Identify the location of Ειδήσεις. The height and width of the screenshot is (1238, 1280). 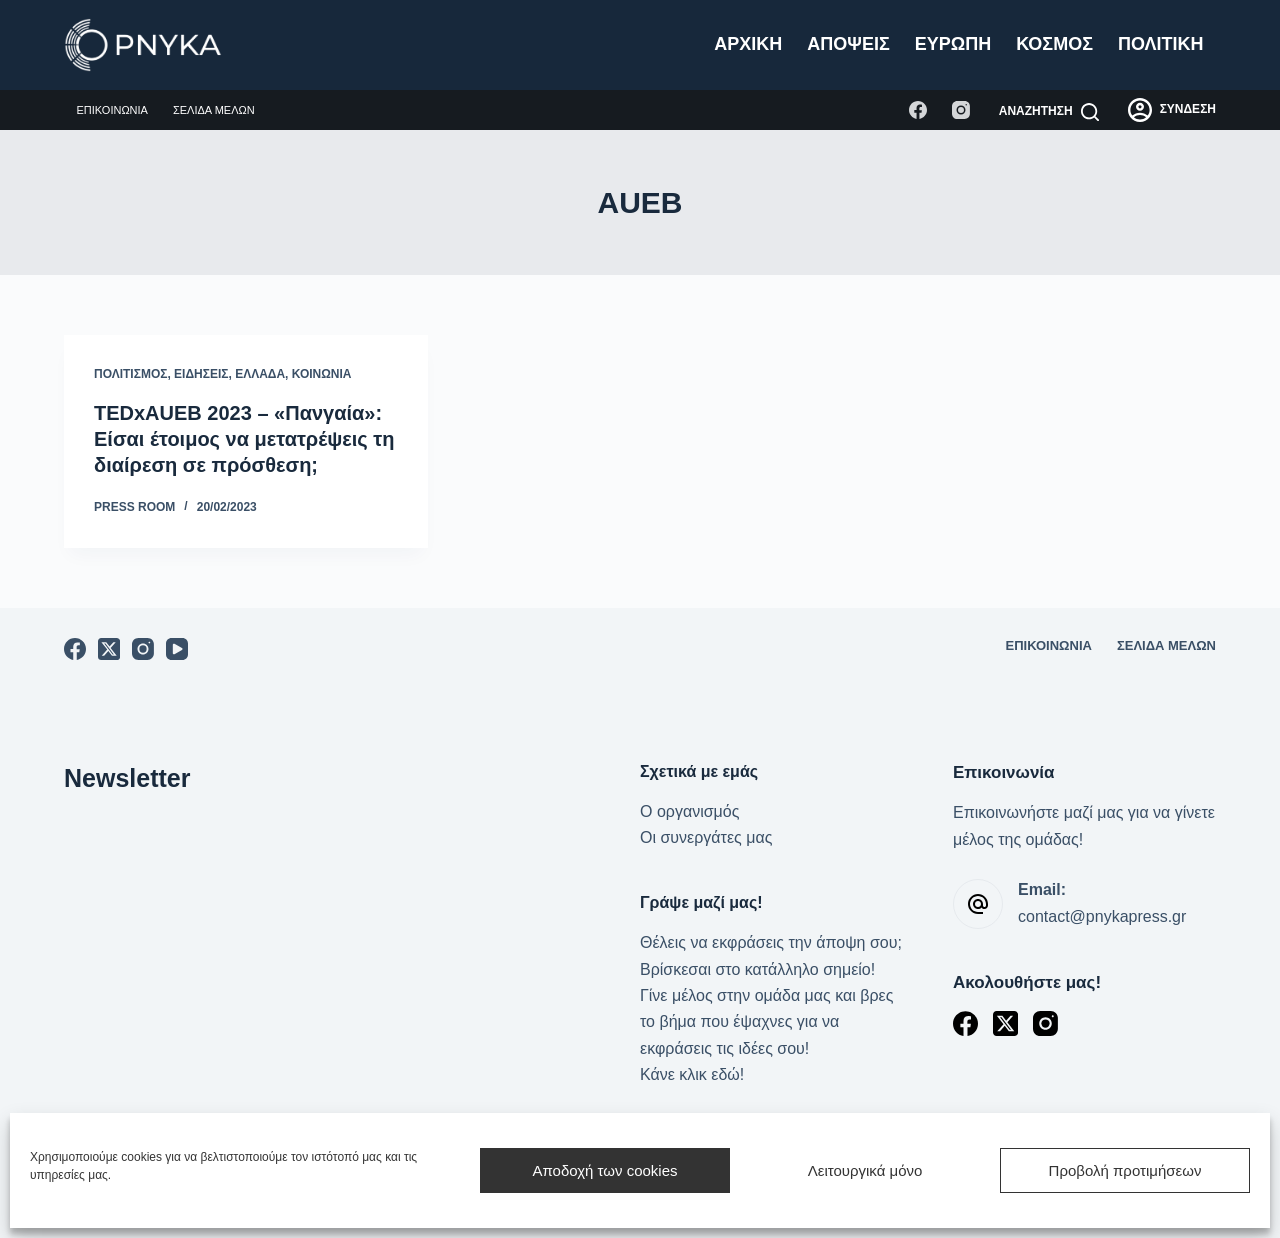
(201, 374).